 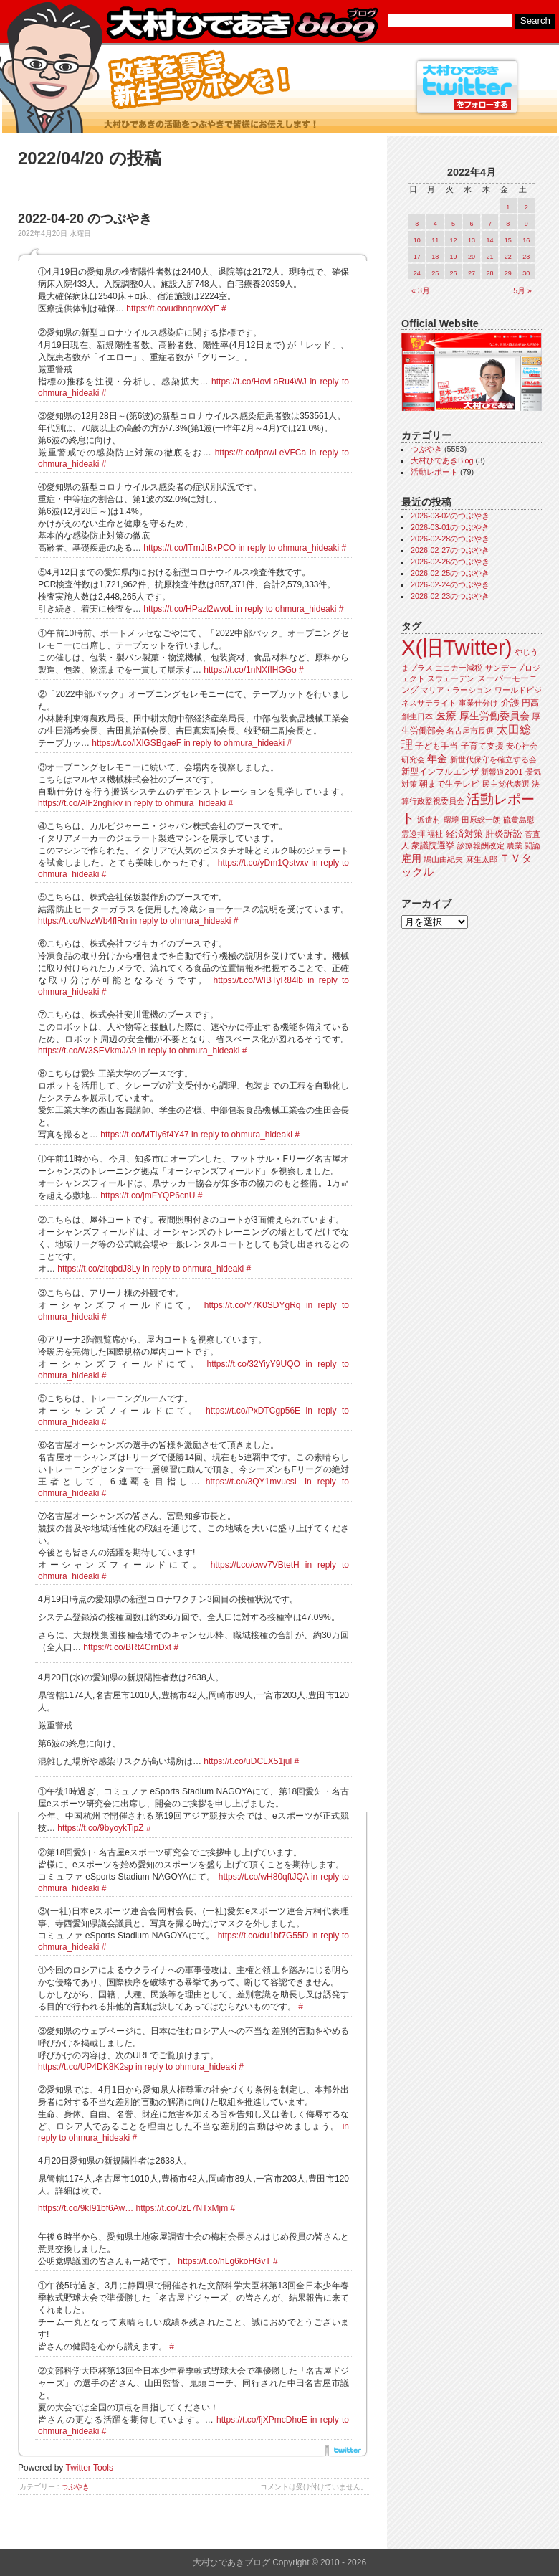 I want to click on 麻生太郎, so click(x=481, y=859).